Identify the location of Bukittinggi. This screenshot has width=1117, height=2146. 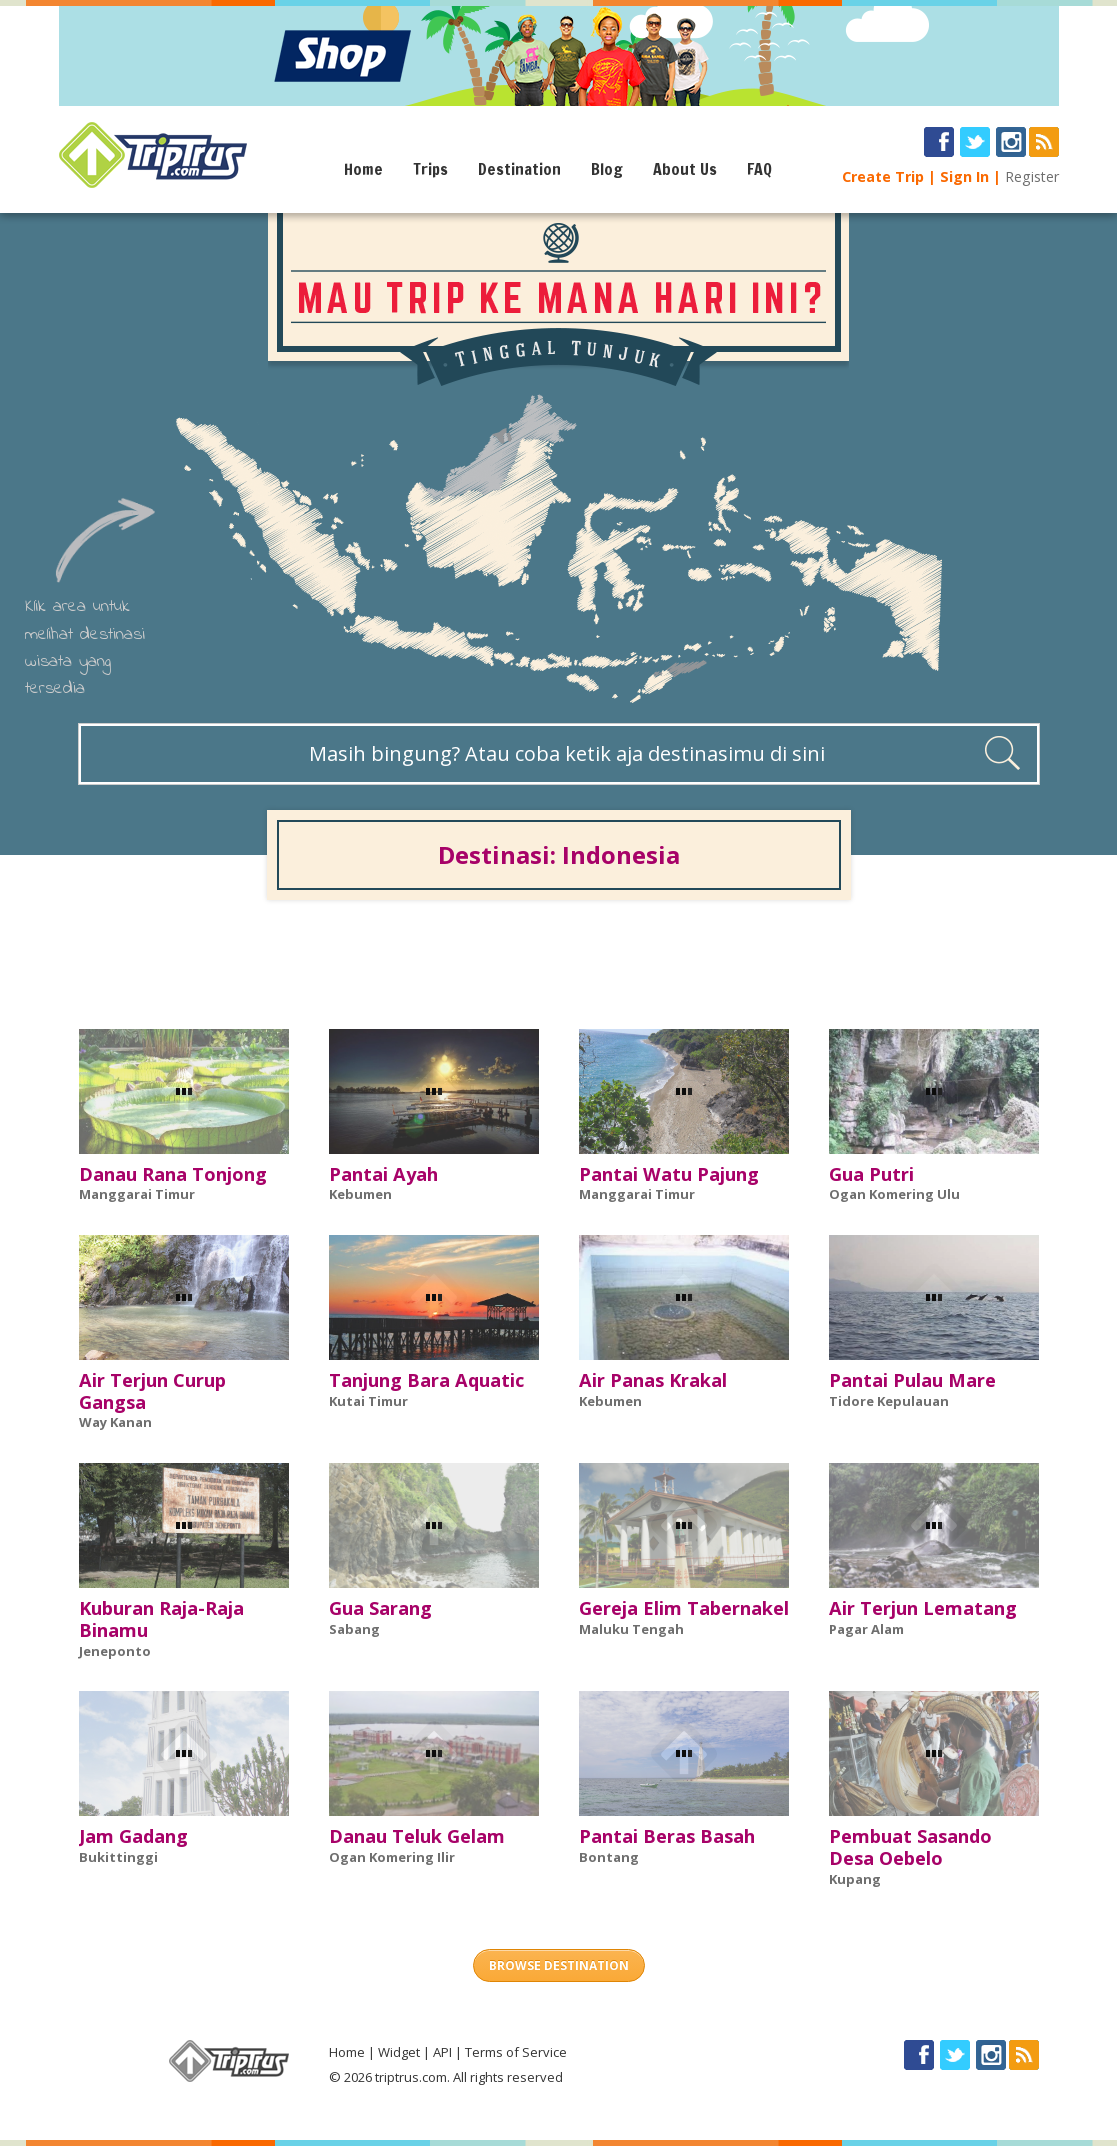
(118, 1857).